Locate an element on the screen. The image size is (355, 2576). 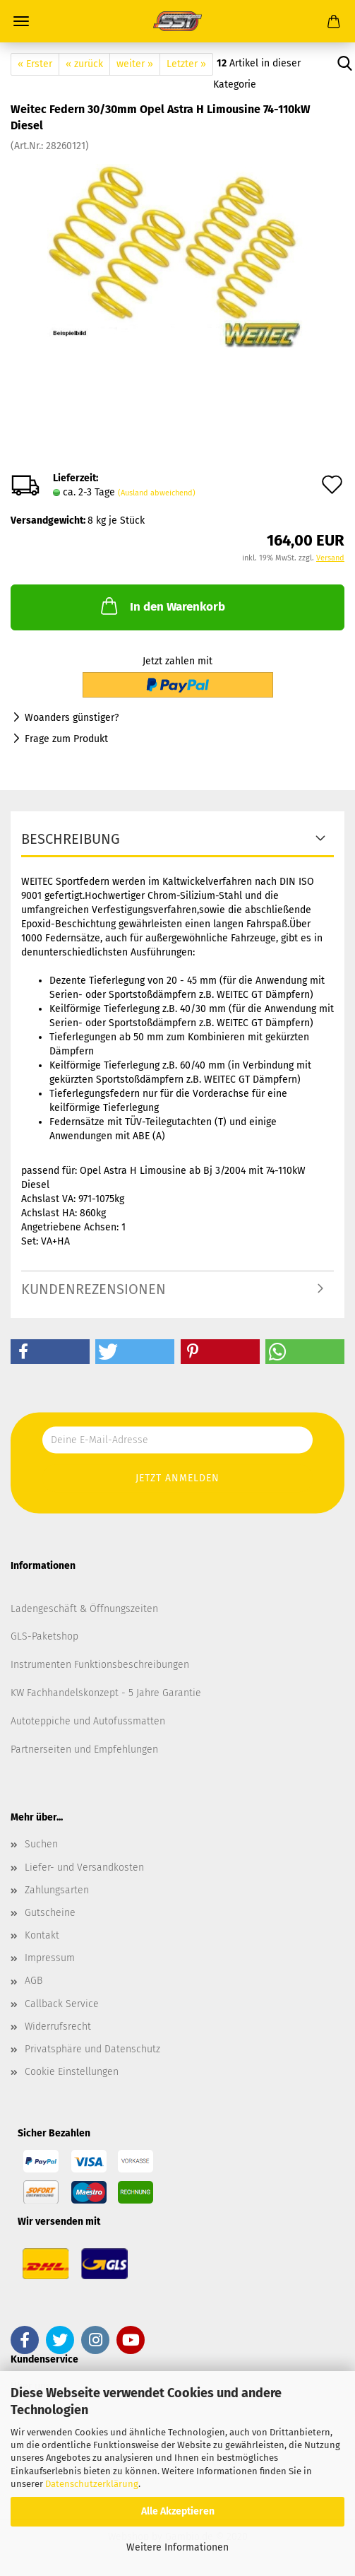
Frage zum Produkt is located at coordinates (66, 739).